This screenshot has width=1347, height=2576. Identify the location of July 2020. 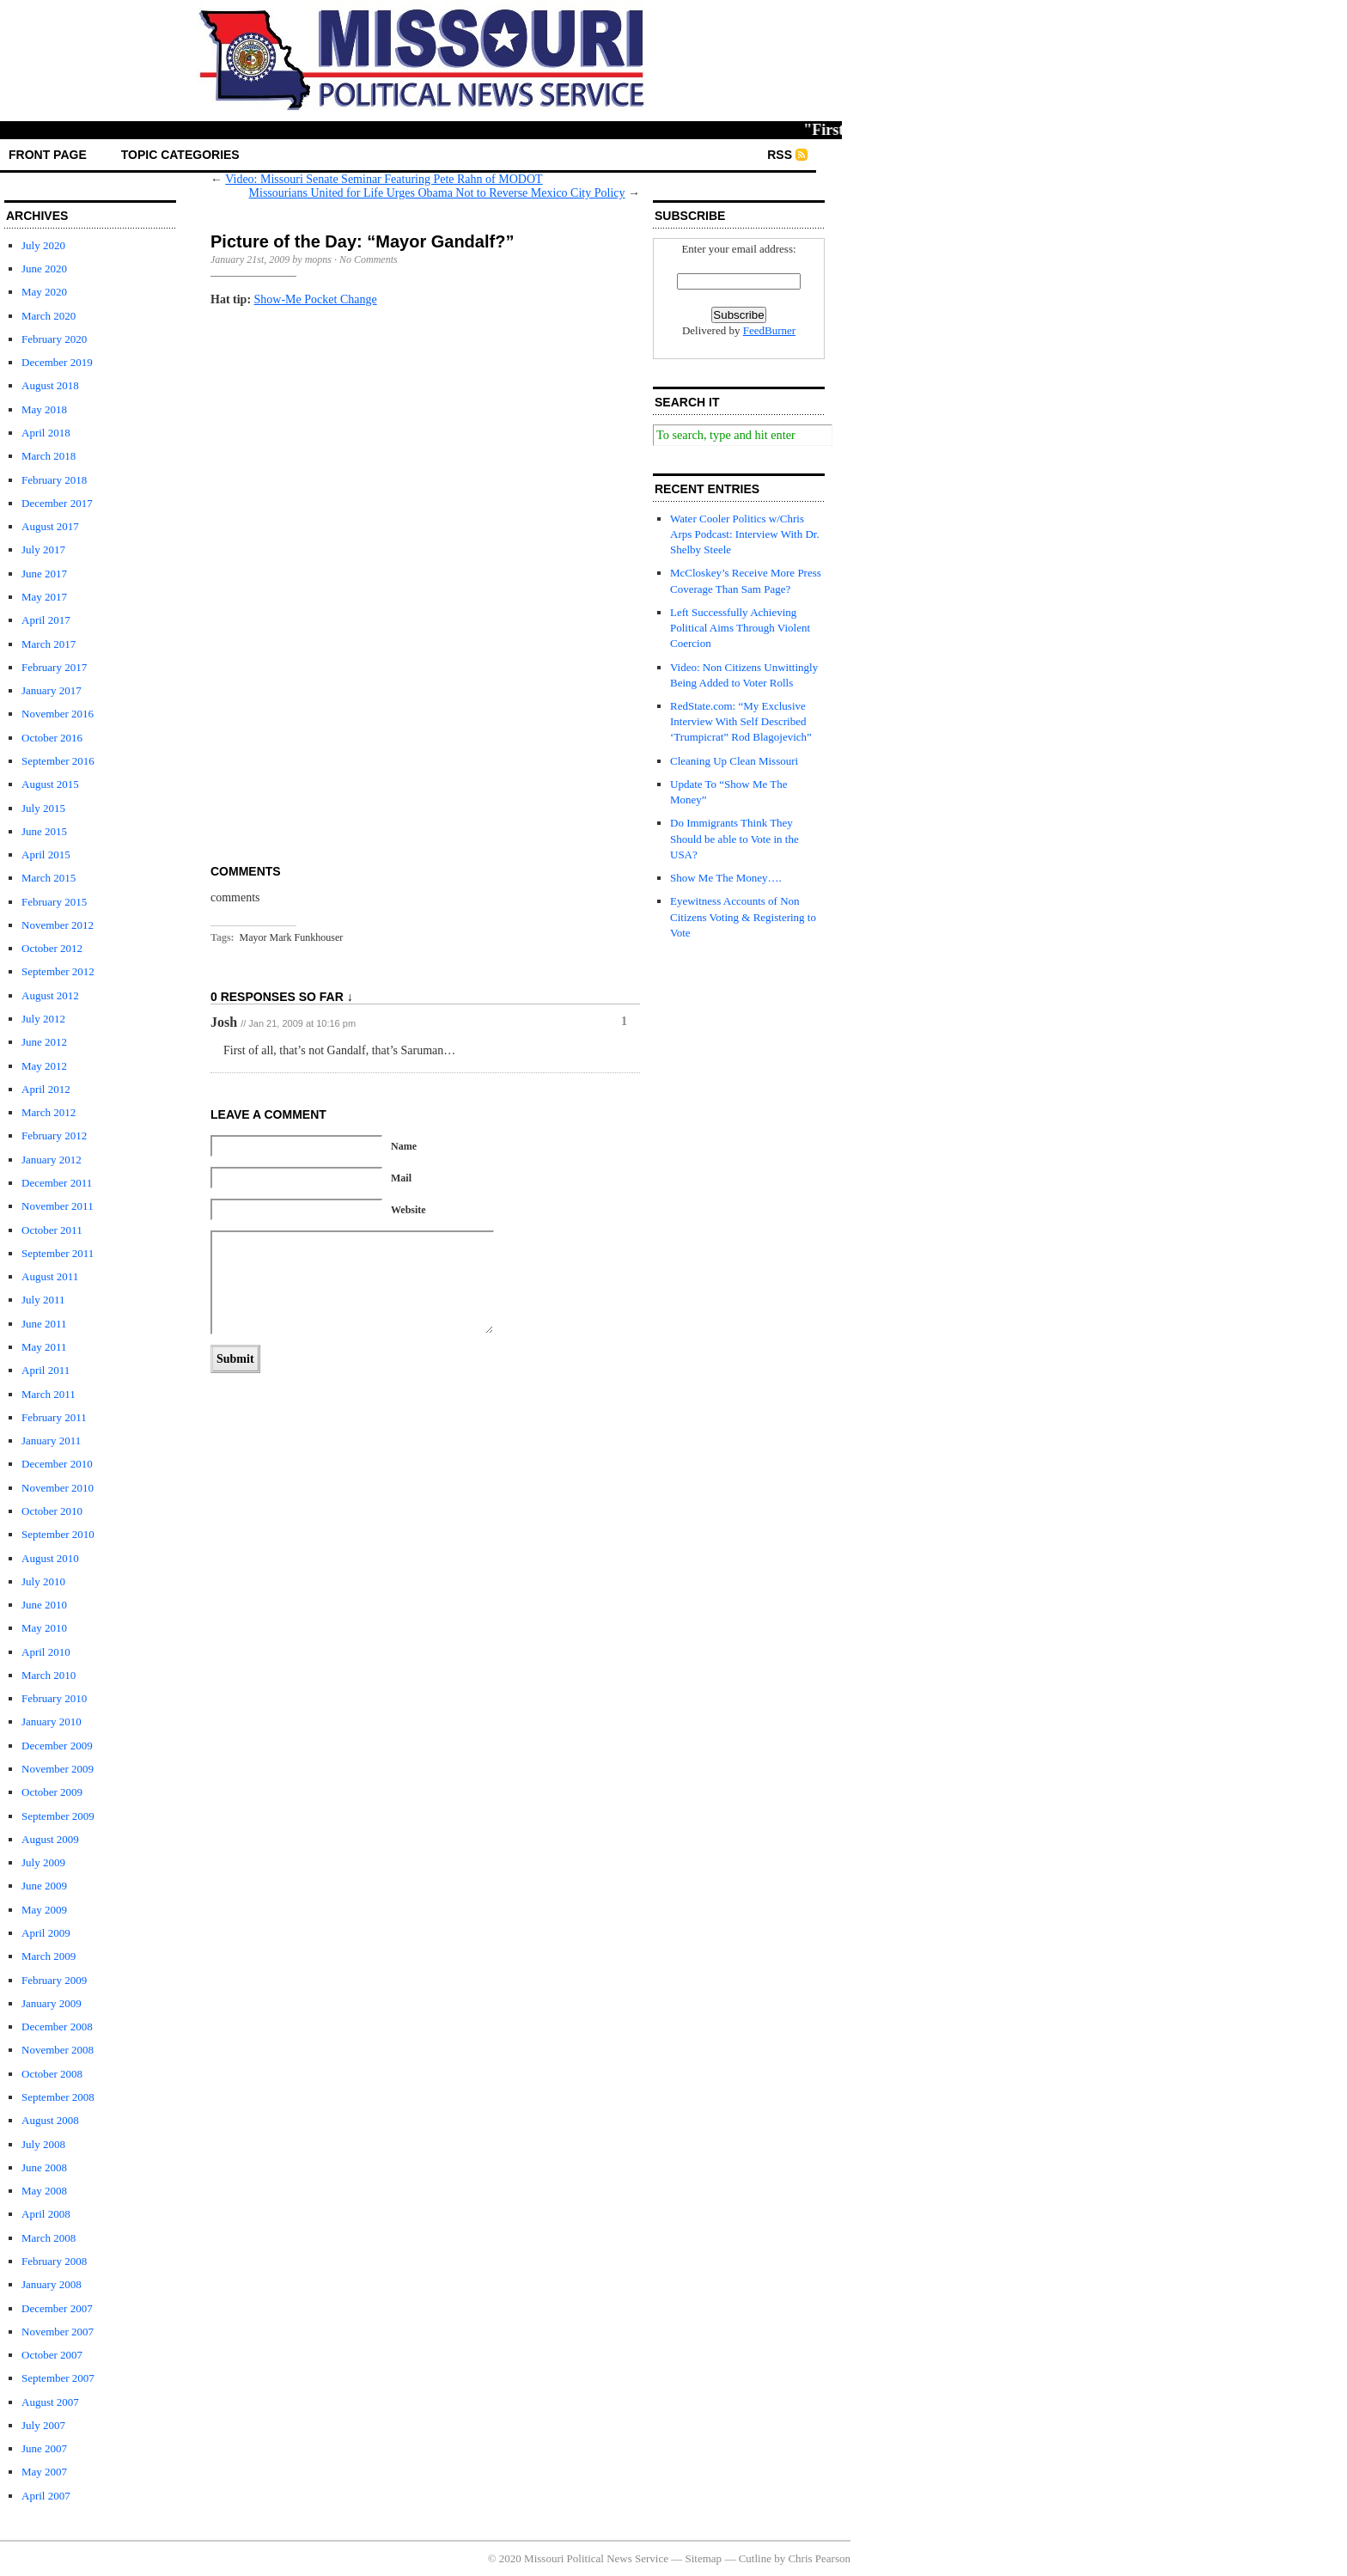
(43, 245).